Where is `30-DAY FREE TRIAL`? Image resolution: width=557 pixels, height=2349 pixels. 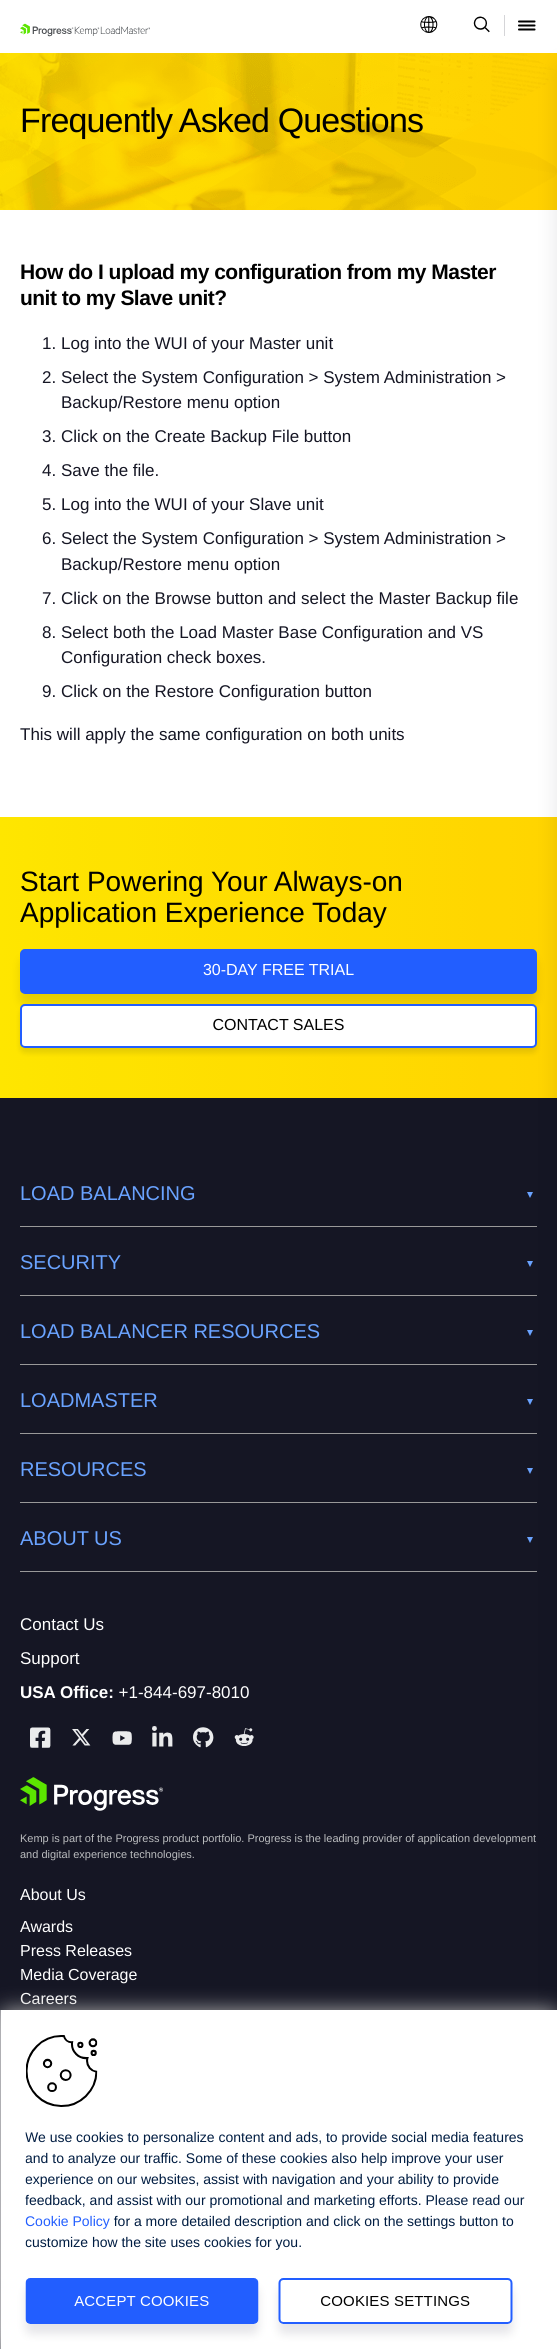 30-DAY FREE TRIAL is located at coordinates (278, 970).